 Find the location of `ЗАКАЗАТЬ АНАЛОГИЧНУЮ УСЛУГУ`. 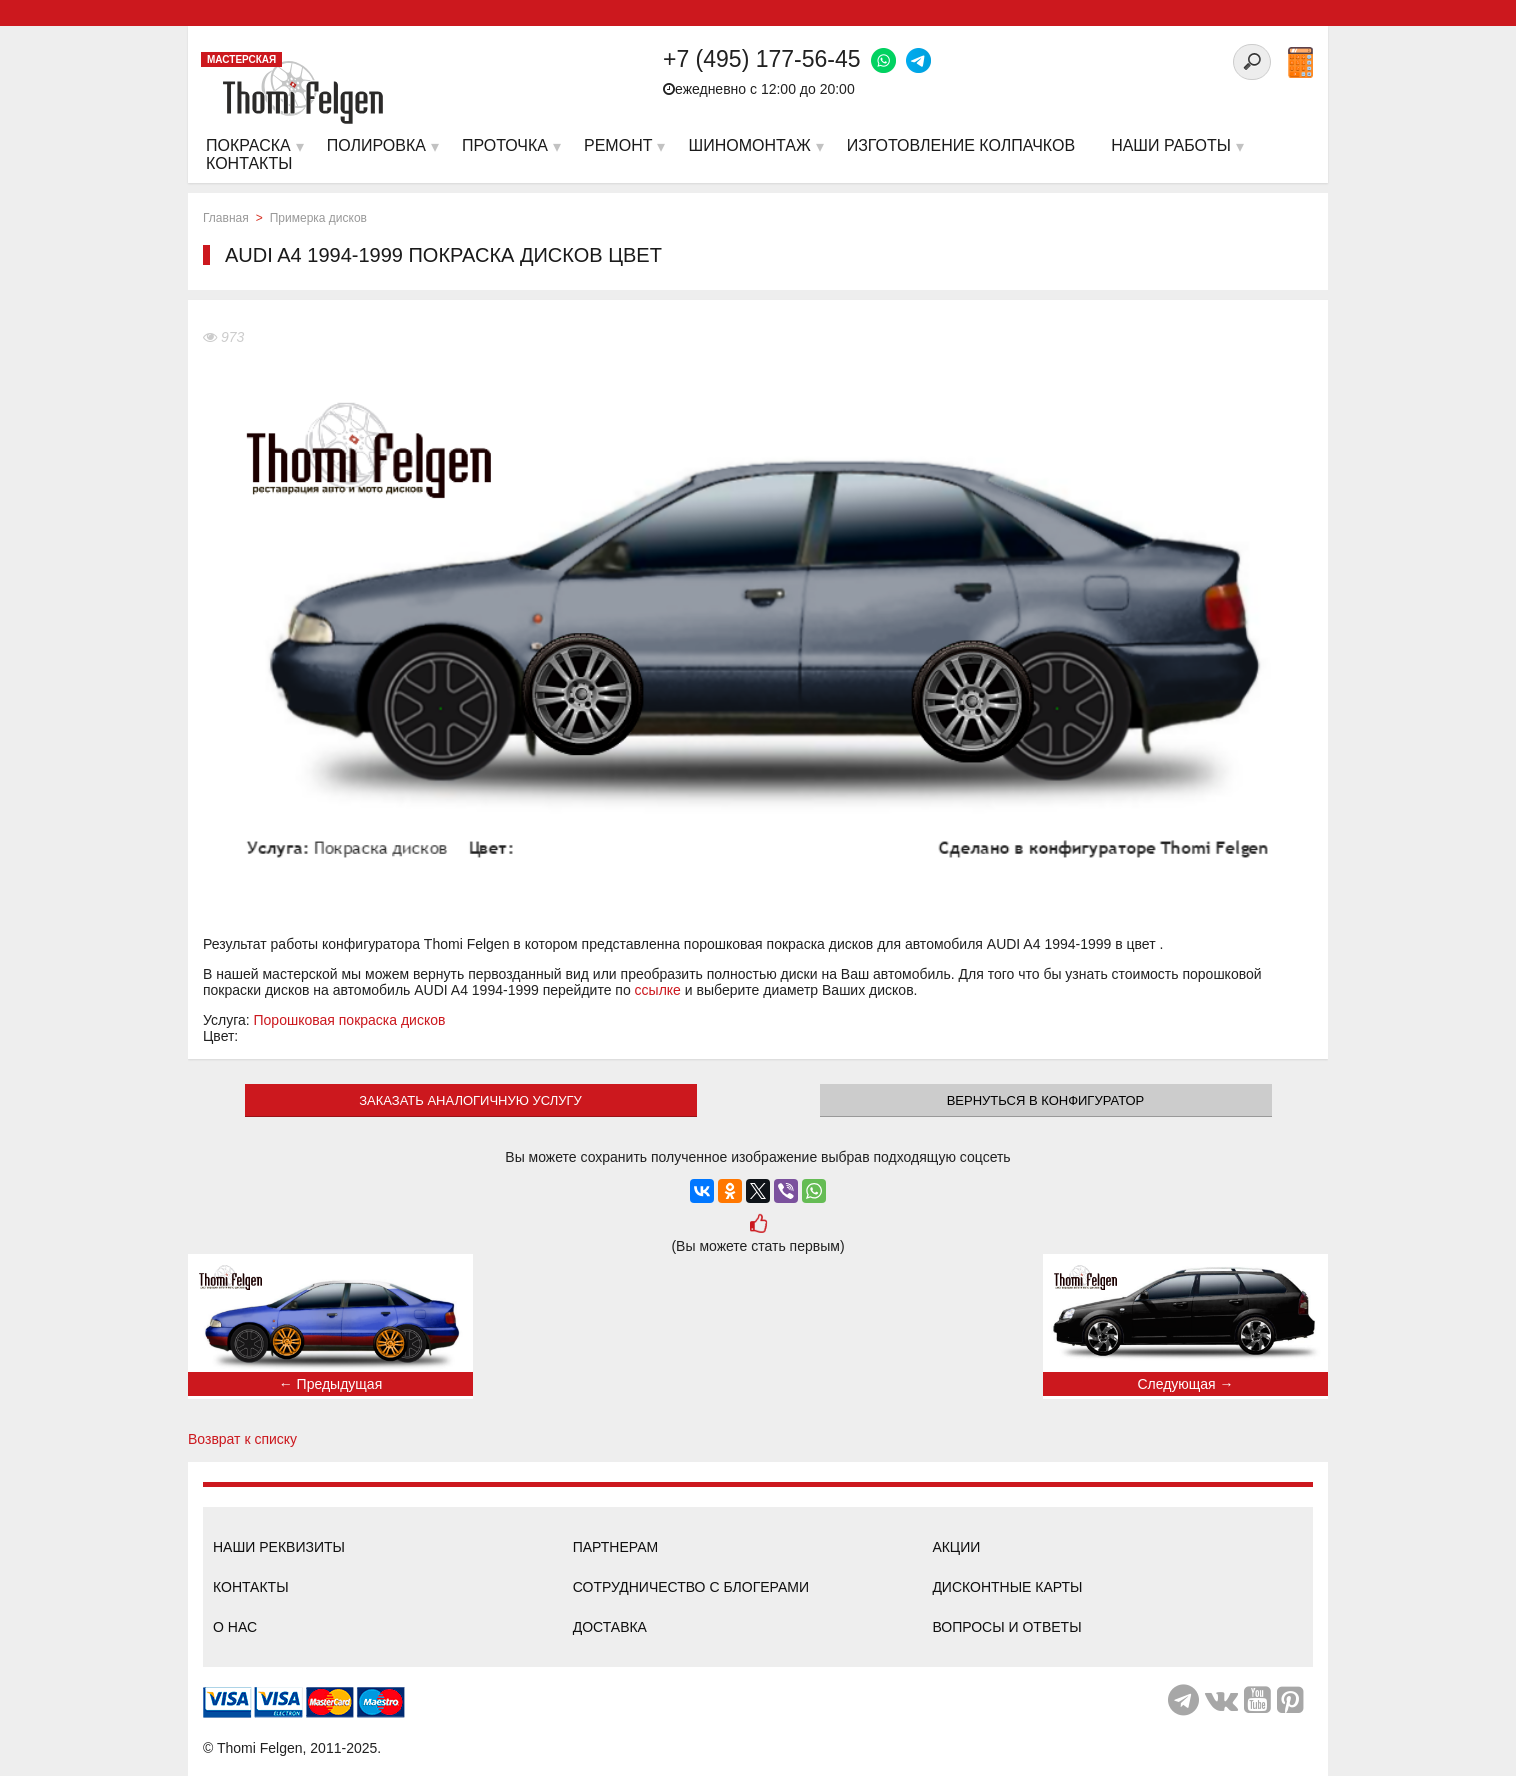

ЗАКАЗАТЬ АНАЛОГИЧНУЮ УСЛУГУ is located at coordinates (470, 1100).